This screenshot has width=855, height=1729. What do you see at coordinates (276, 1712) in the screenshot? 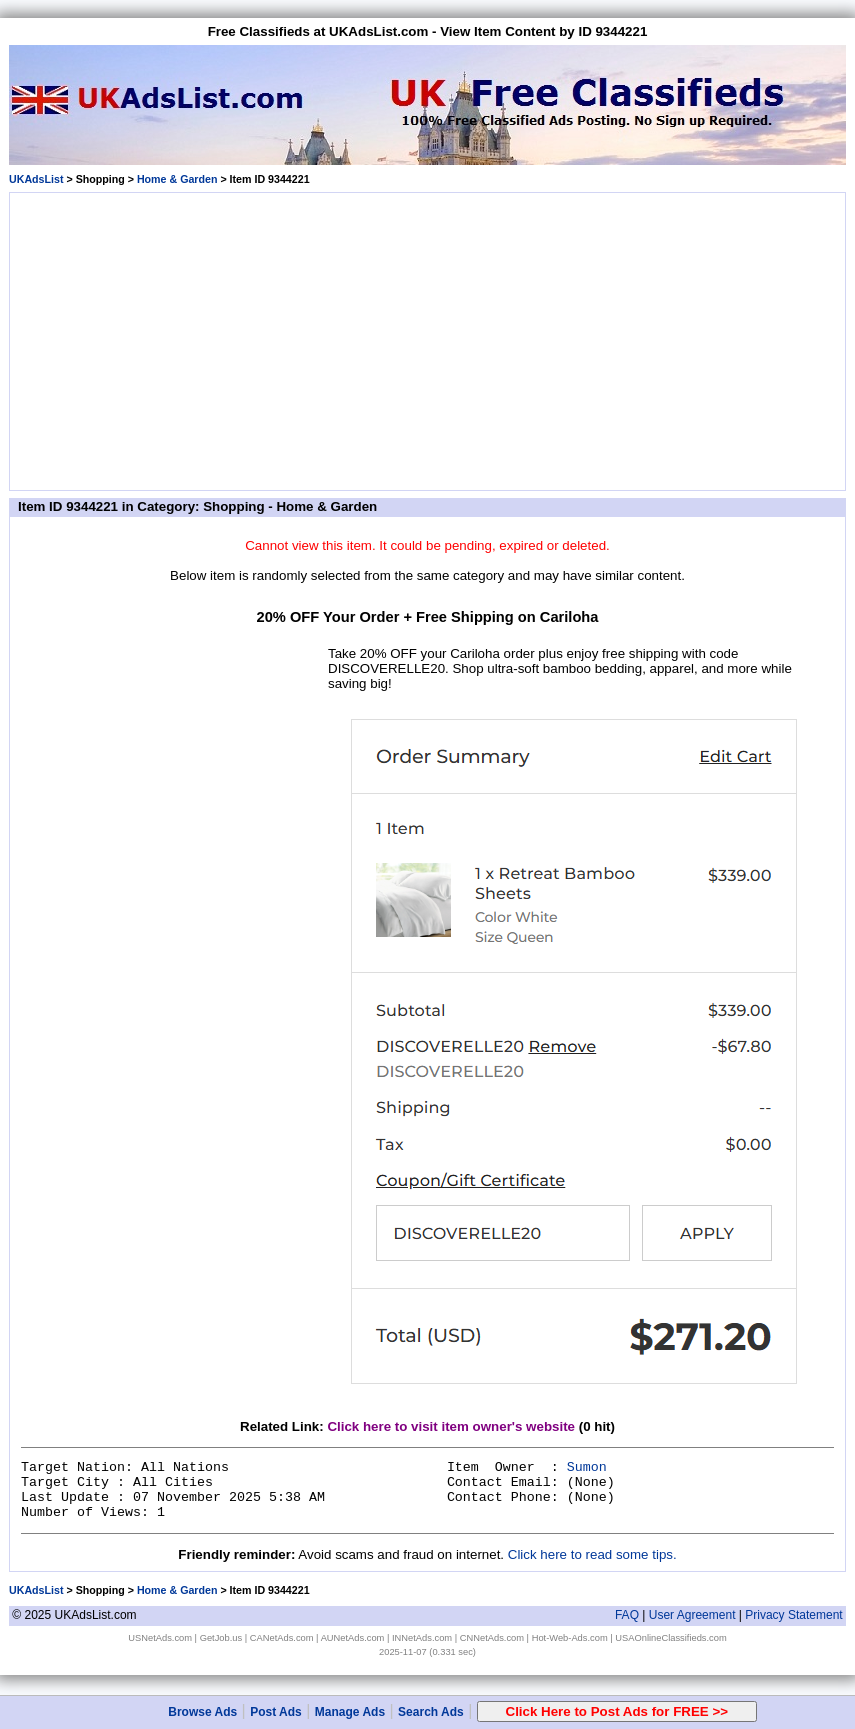
I see `Post Ads` at bounding box center [276, 1712].